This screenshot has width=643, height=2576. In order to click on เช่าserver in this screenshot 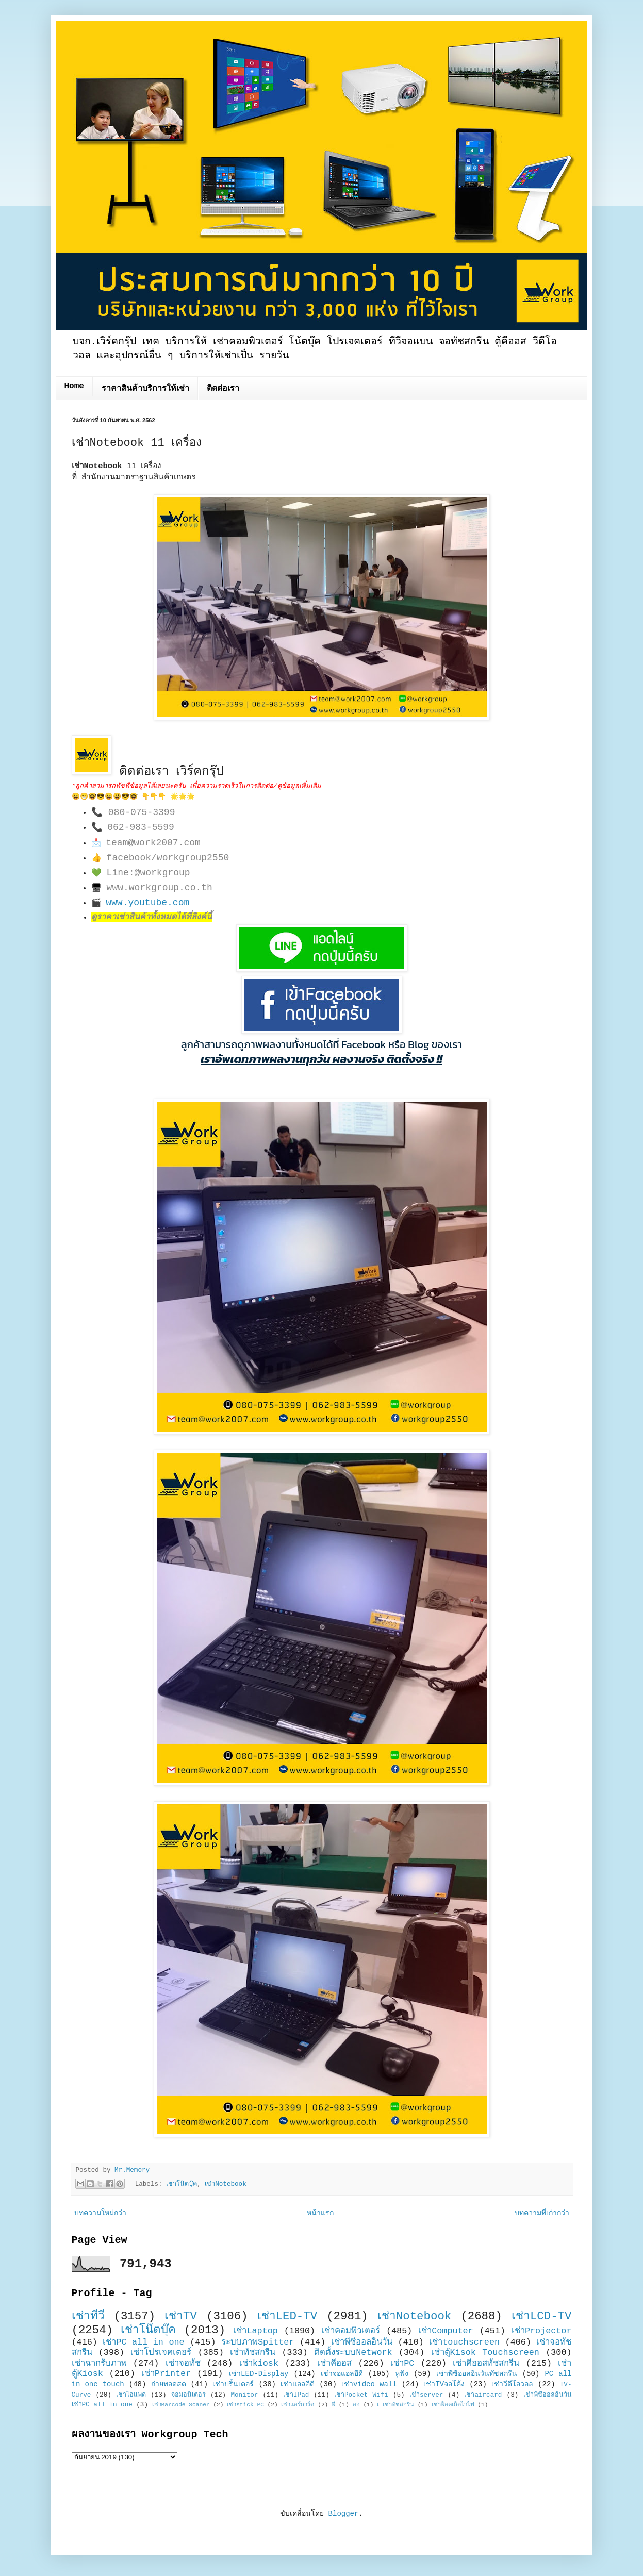, I will do `click(426, 2395)`.